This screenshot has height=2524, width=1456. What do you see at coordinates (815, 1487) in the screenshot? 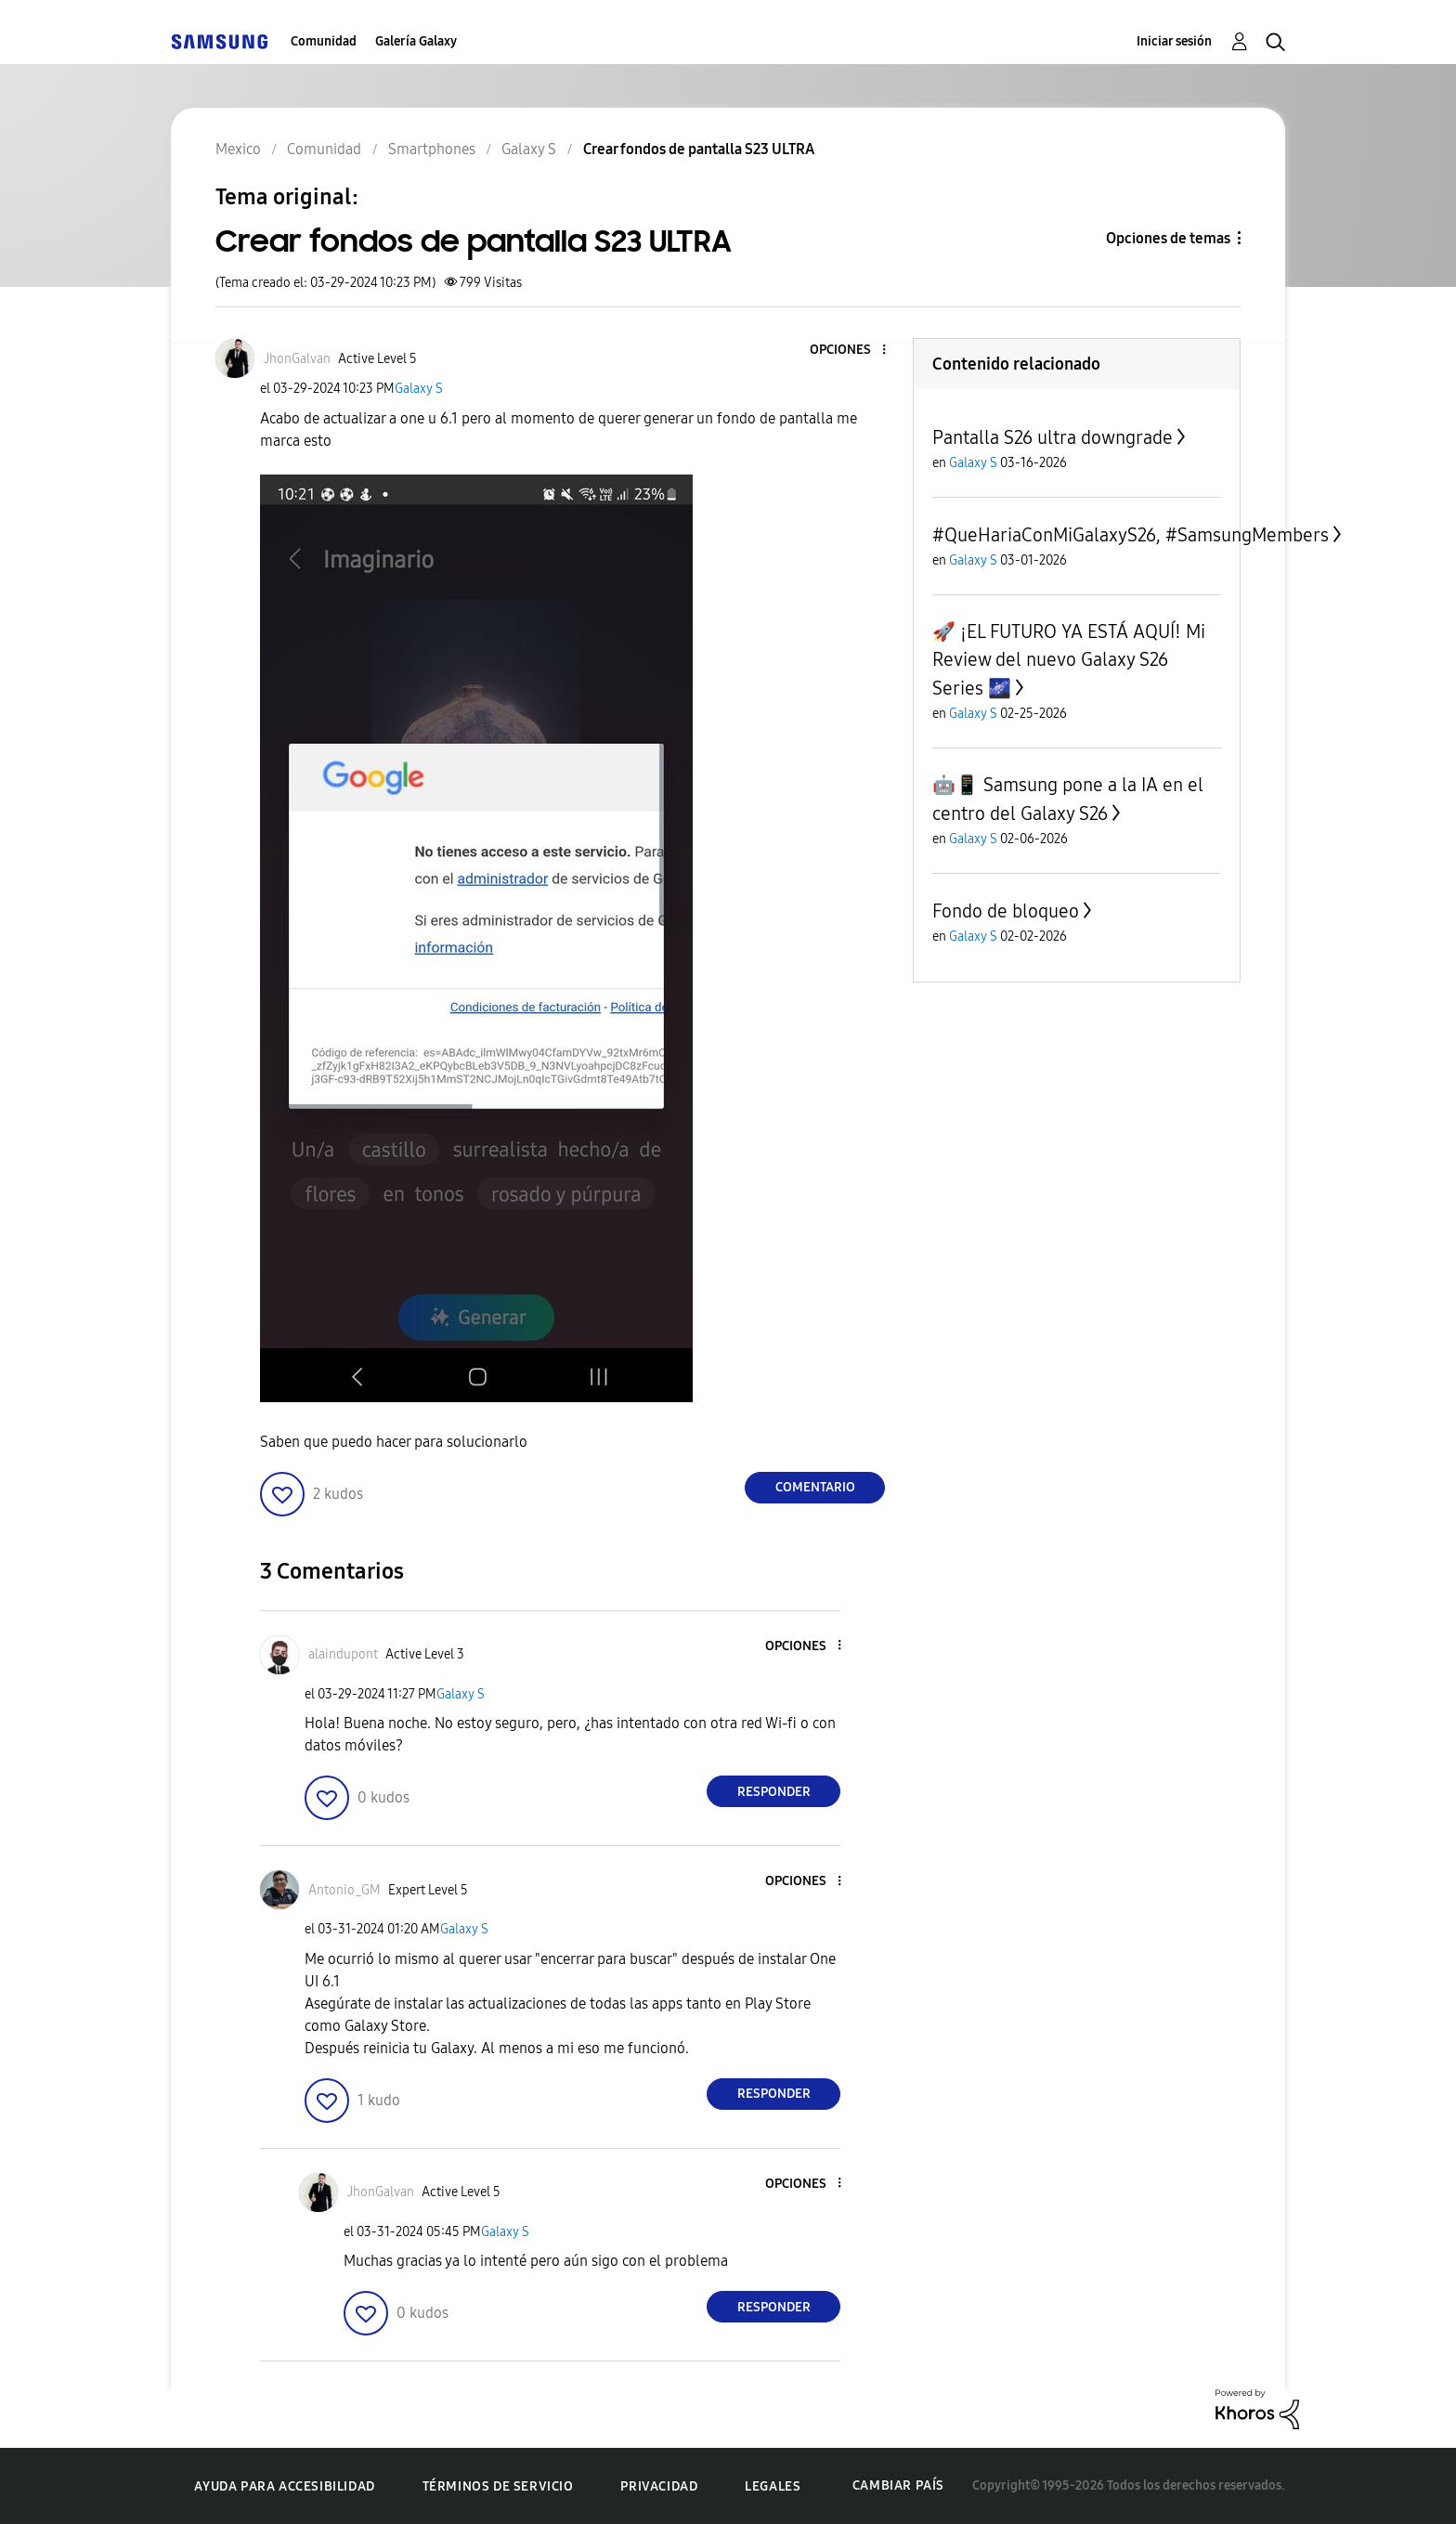
I see `Comentario [Reply to Crear fondos de pantalla S23 ULTRA post]` at bounding box center [815, 1487].